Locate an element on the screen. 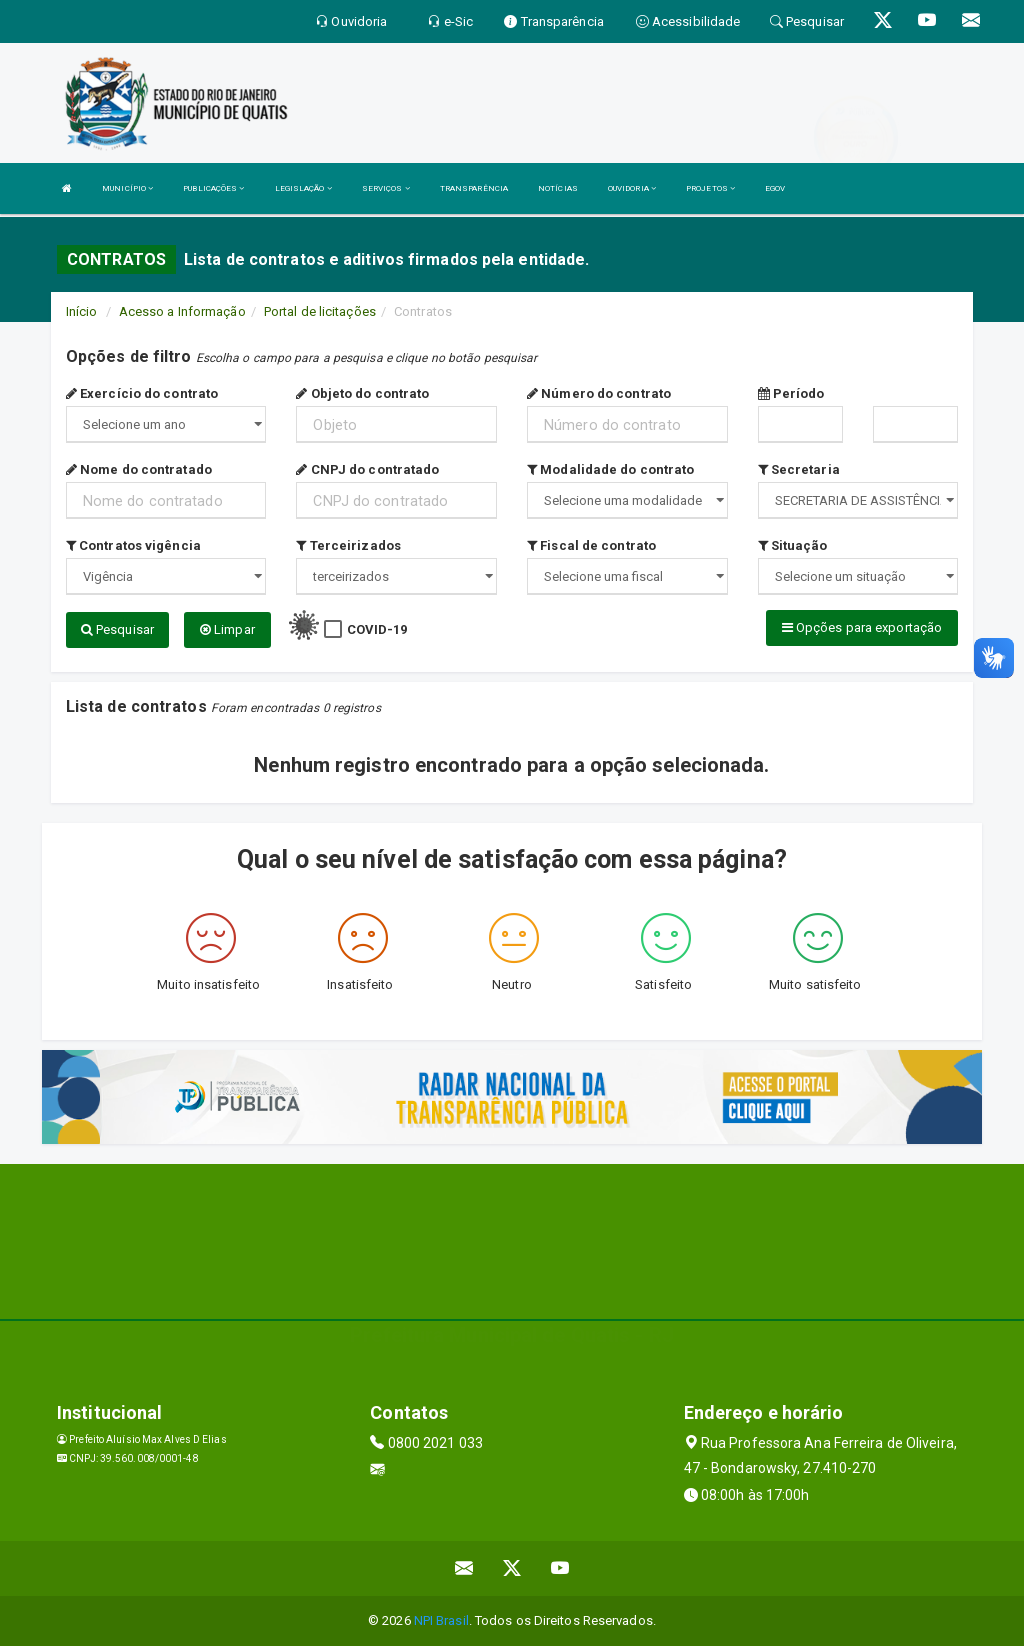 This screenshot has height=1646, width=1024. Período is located at coordinates (791, 393).